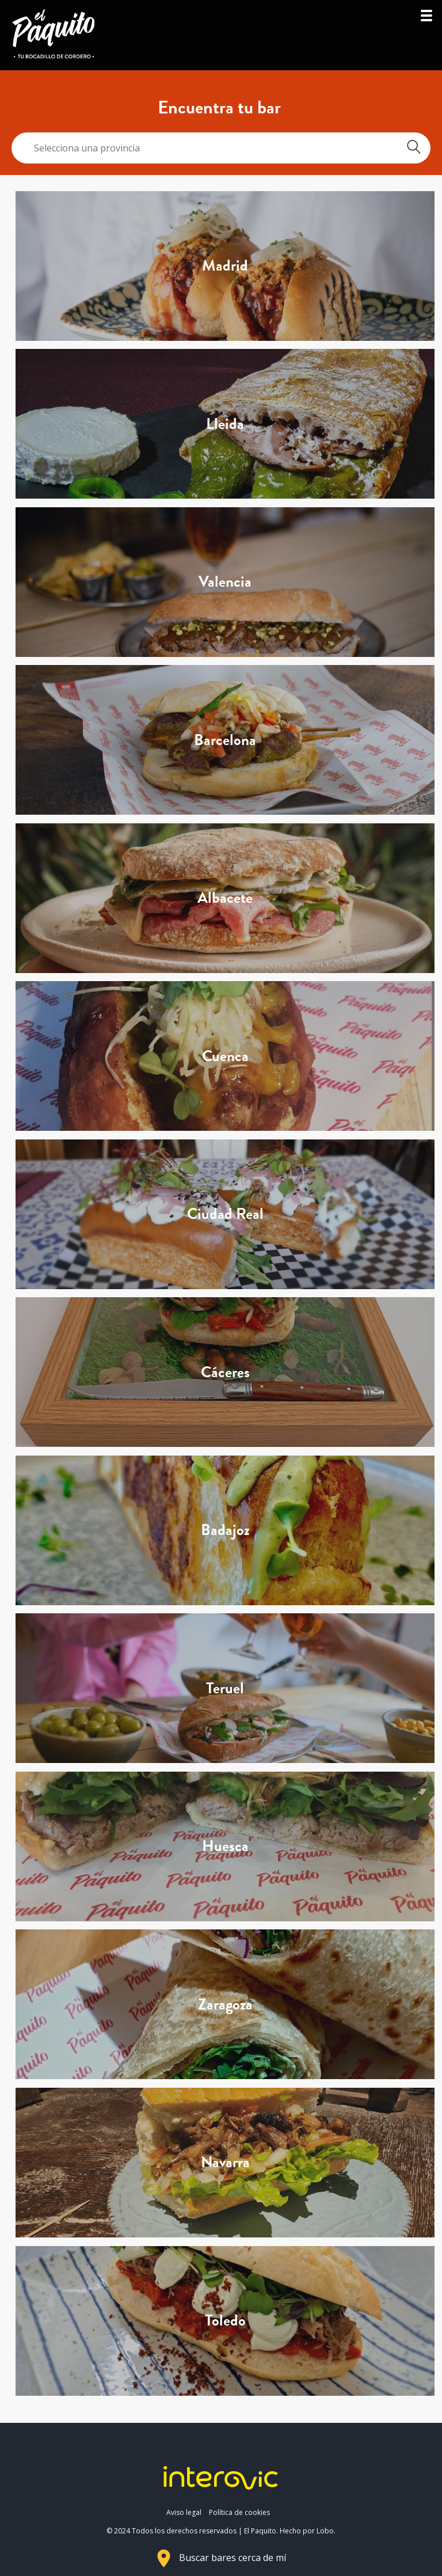 This screenshot has height=2576, width=442. Describe the element at coordinates (183, 2512) in the screenshot. I see `Aviso legal` at that location.